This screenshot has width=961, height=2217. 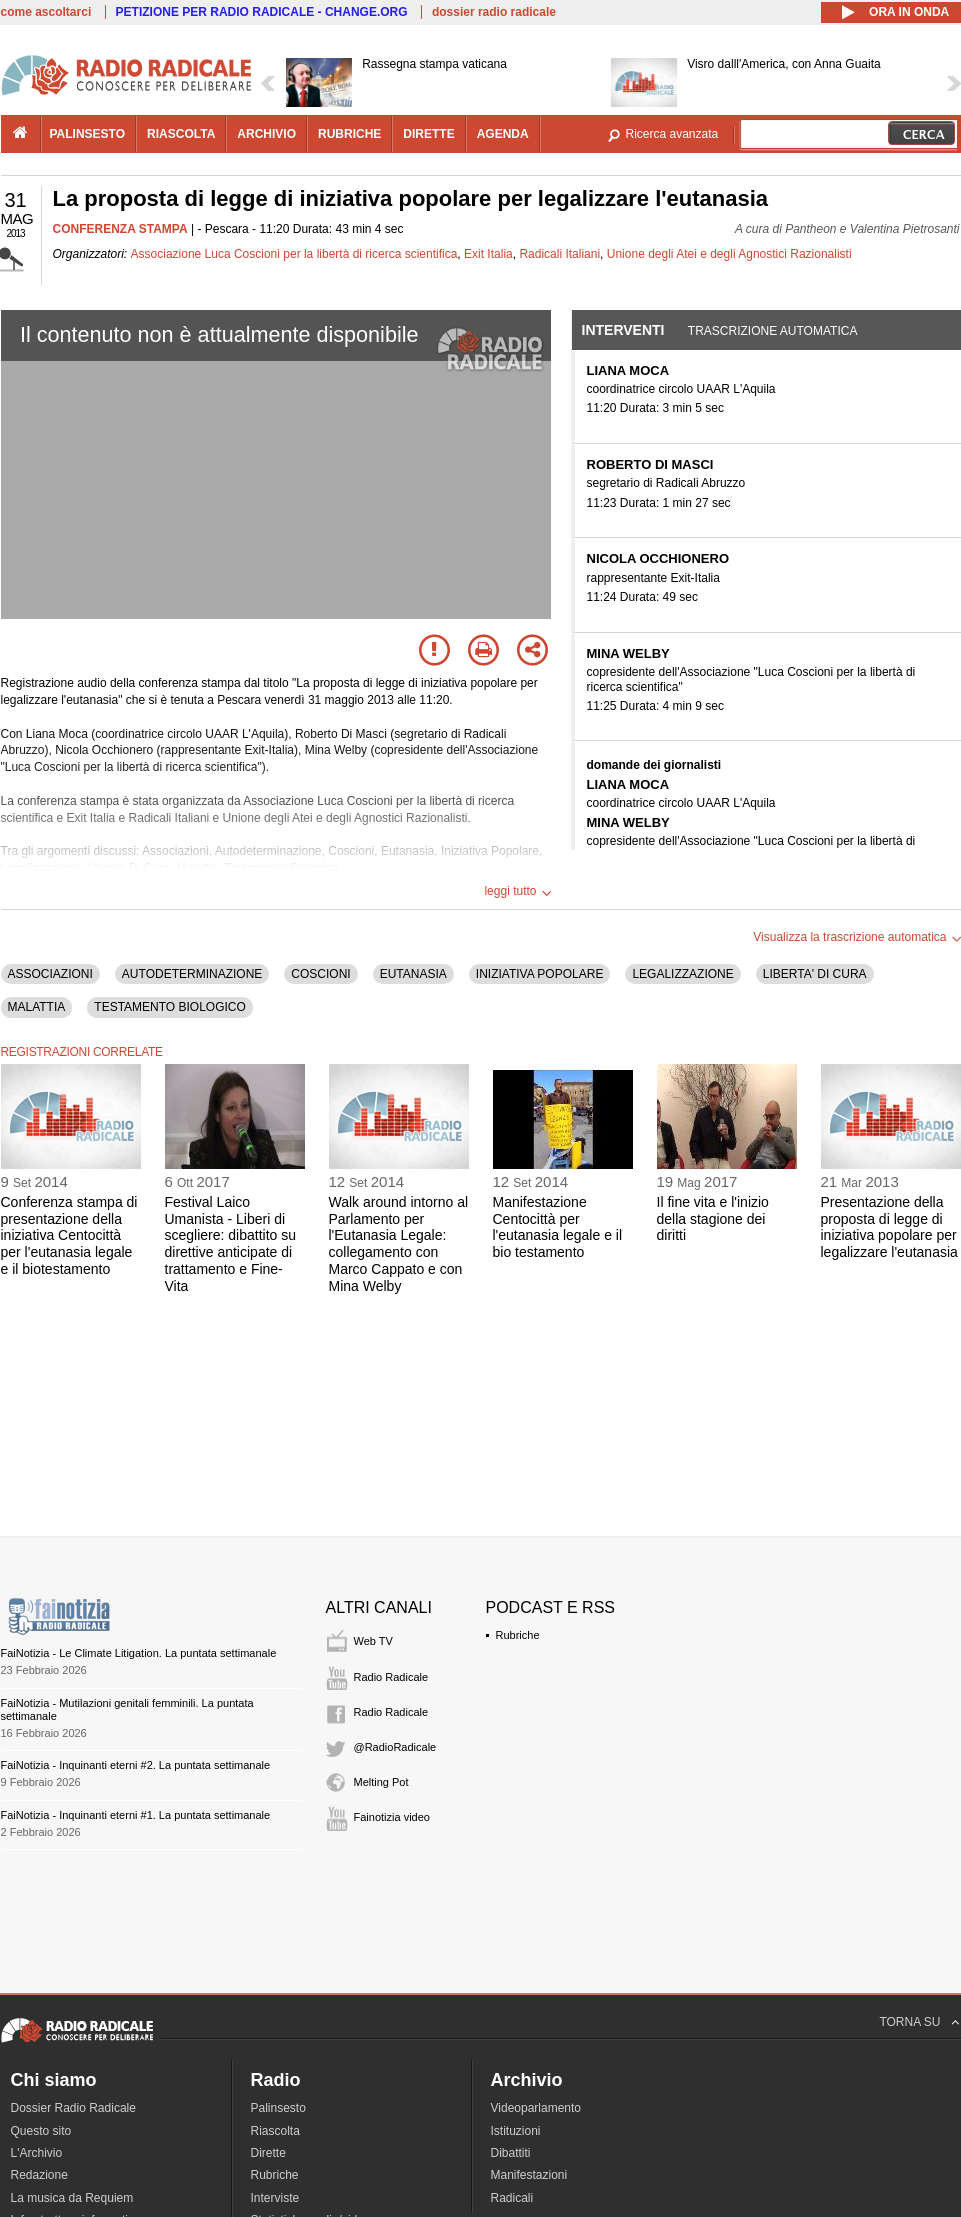 I want to click on Interviste, so click(x=275, y=2198).